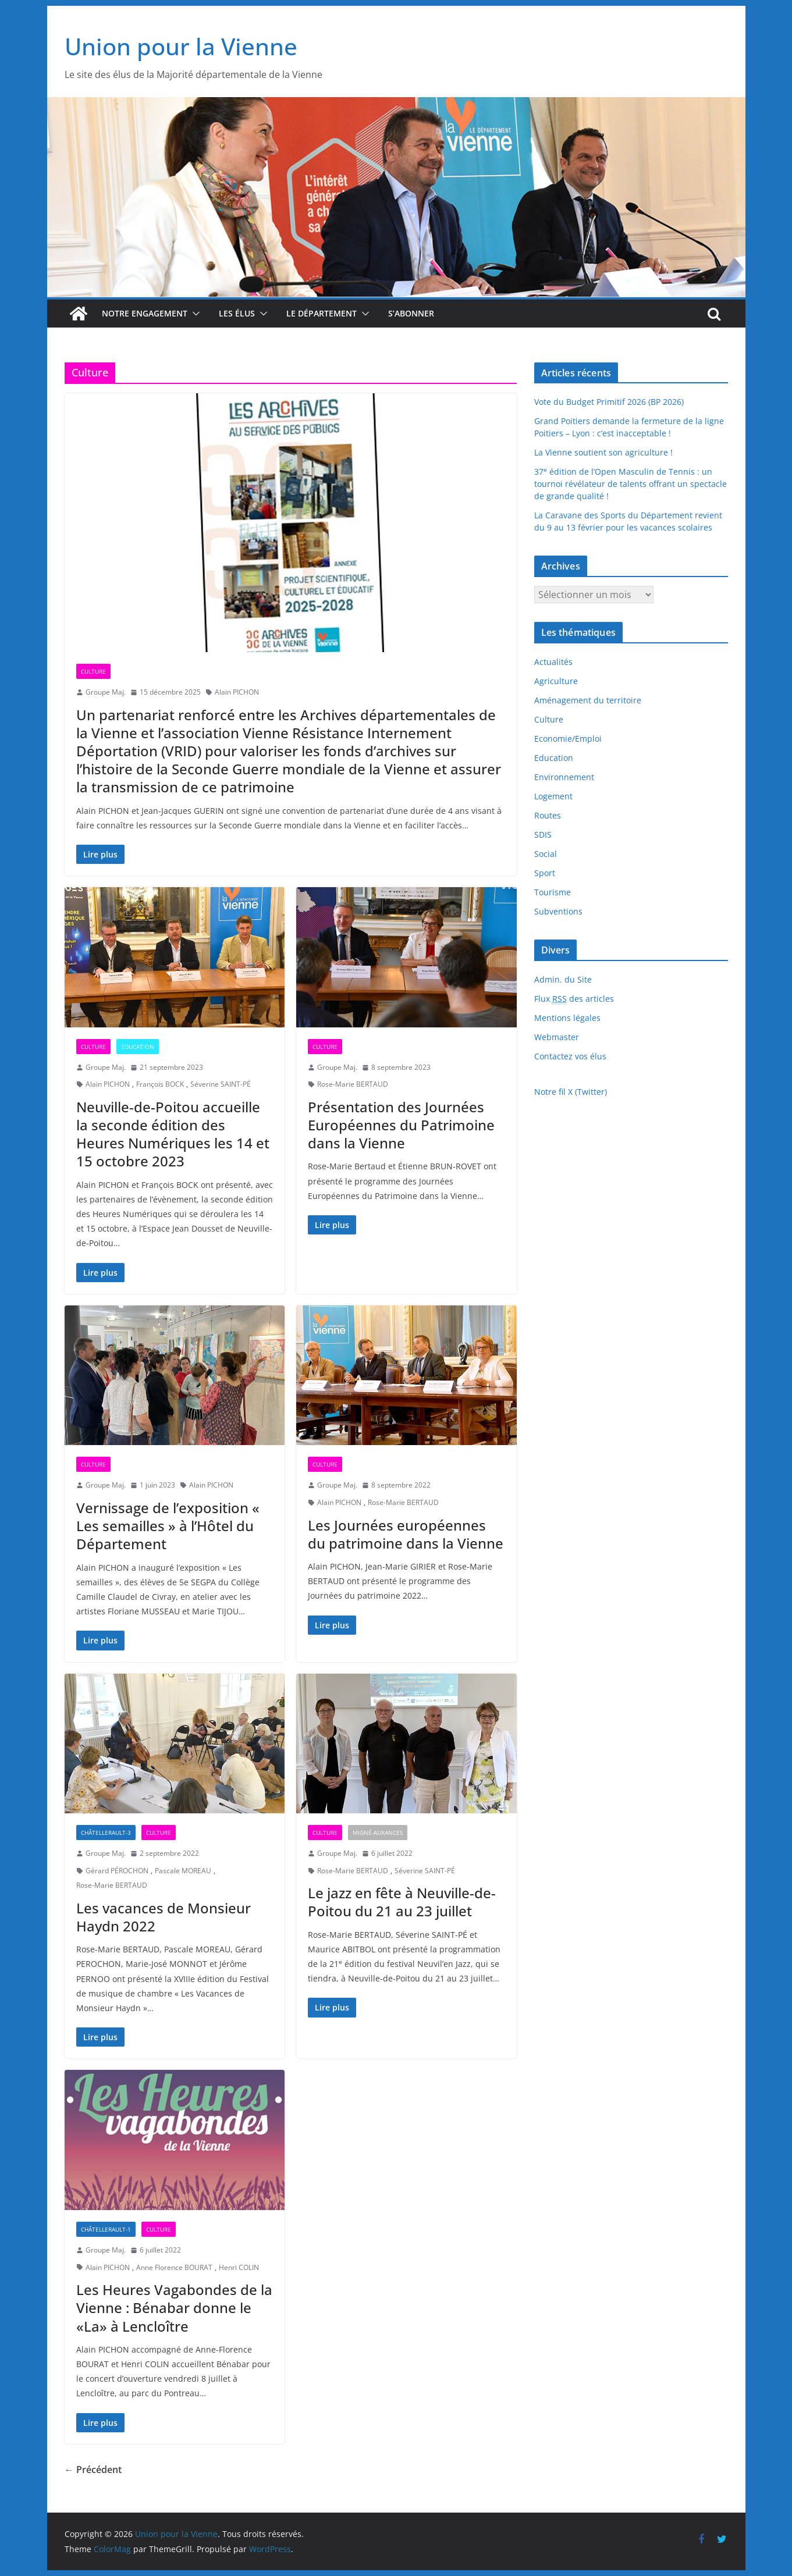 The image size is (792, 2576). What do you see at coordinates (570, 1091) in the screenshot?
I see `Notre fil X (Twitter)` at bounding box center [570, 1091].